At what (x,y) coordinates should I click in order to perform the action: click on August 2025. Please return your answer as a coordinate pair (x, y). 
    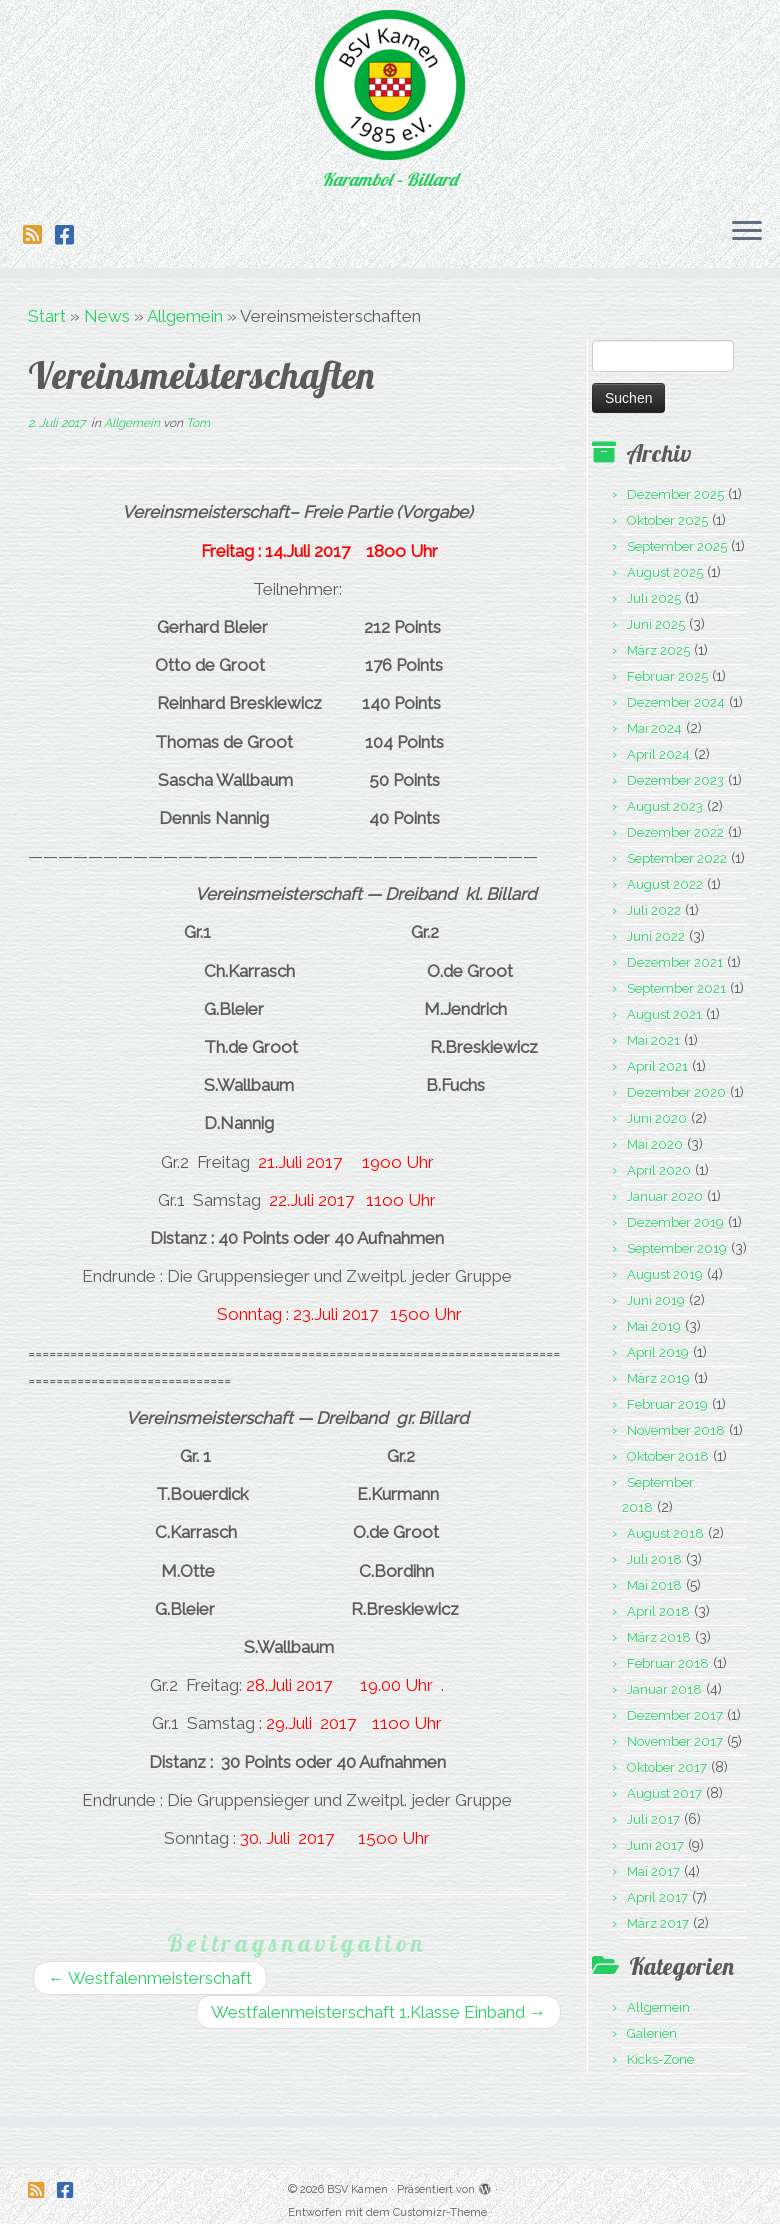
    Looking at the image, I should click on (665, 572).